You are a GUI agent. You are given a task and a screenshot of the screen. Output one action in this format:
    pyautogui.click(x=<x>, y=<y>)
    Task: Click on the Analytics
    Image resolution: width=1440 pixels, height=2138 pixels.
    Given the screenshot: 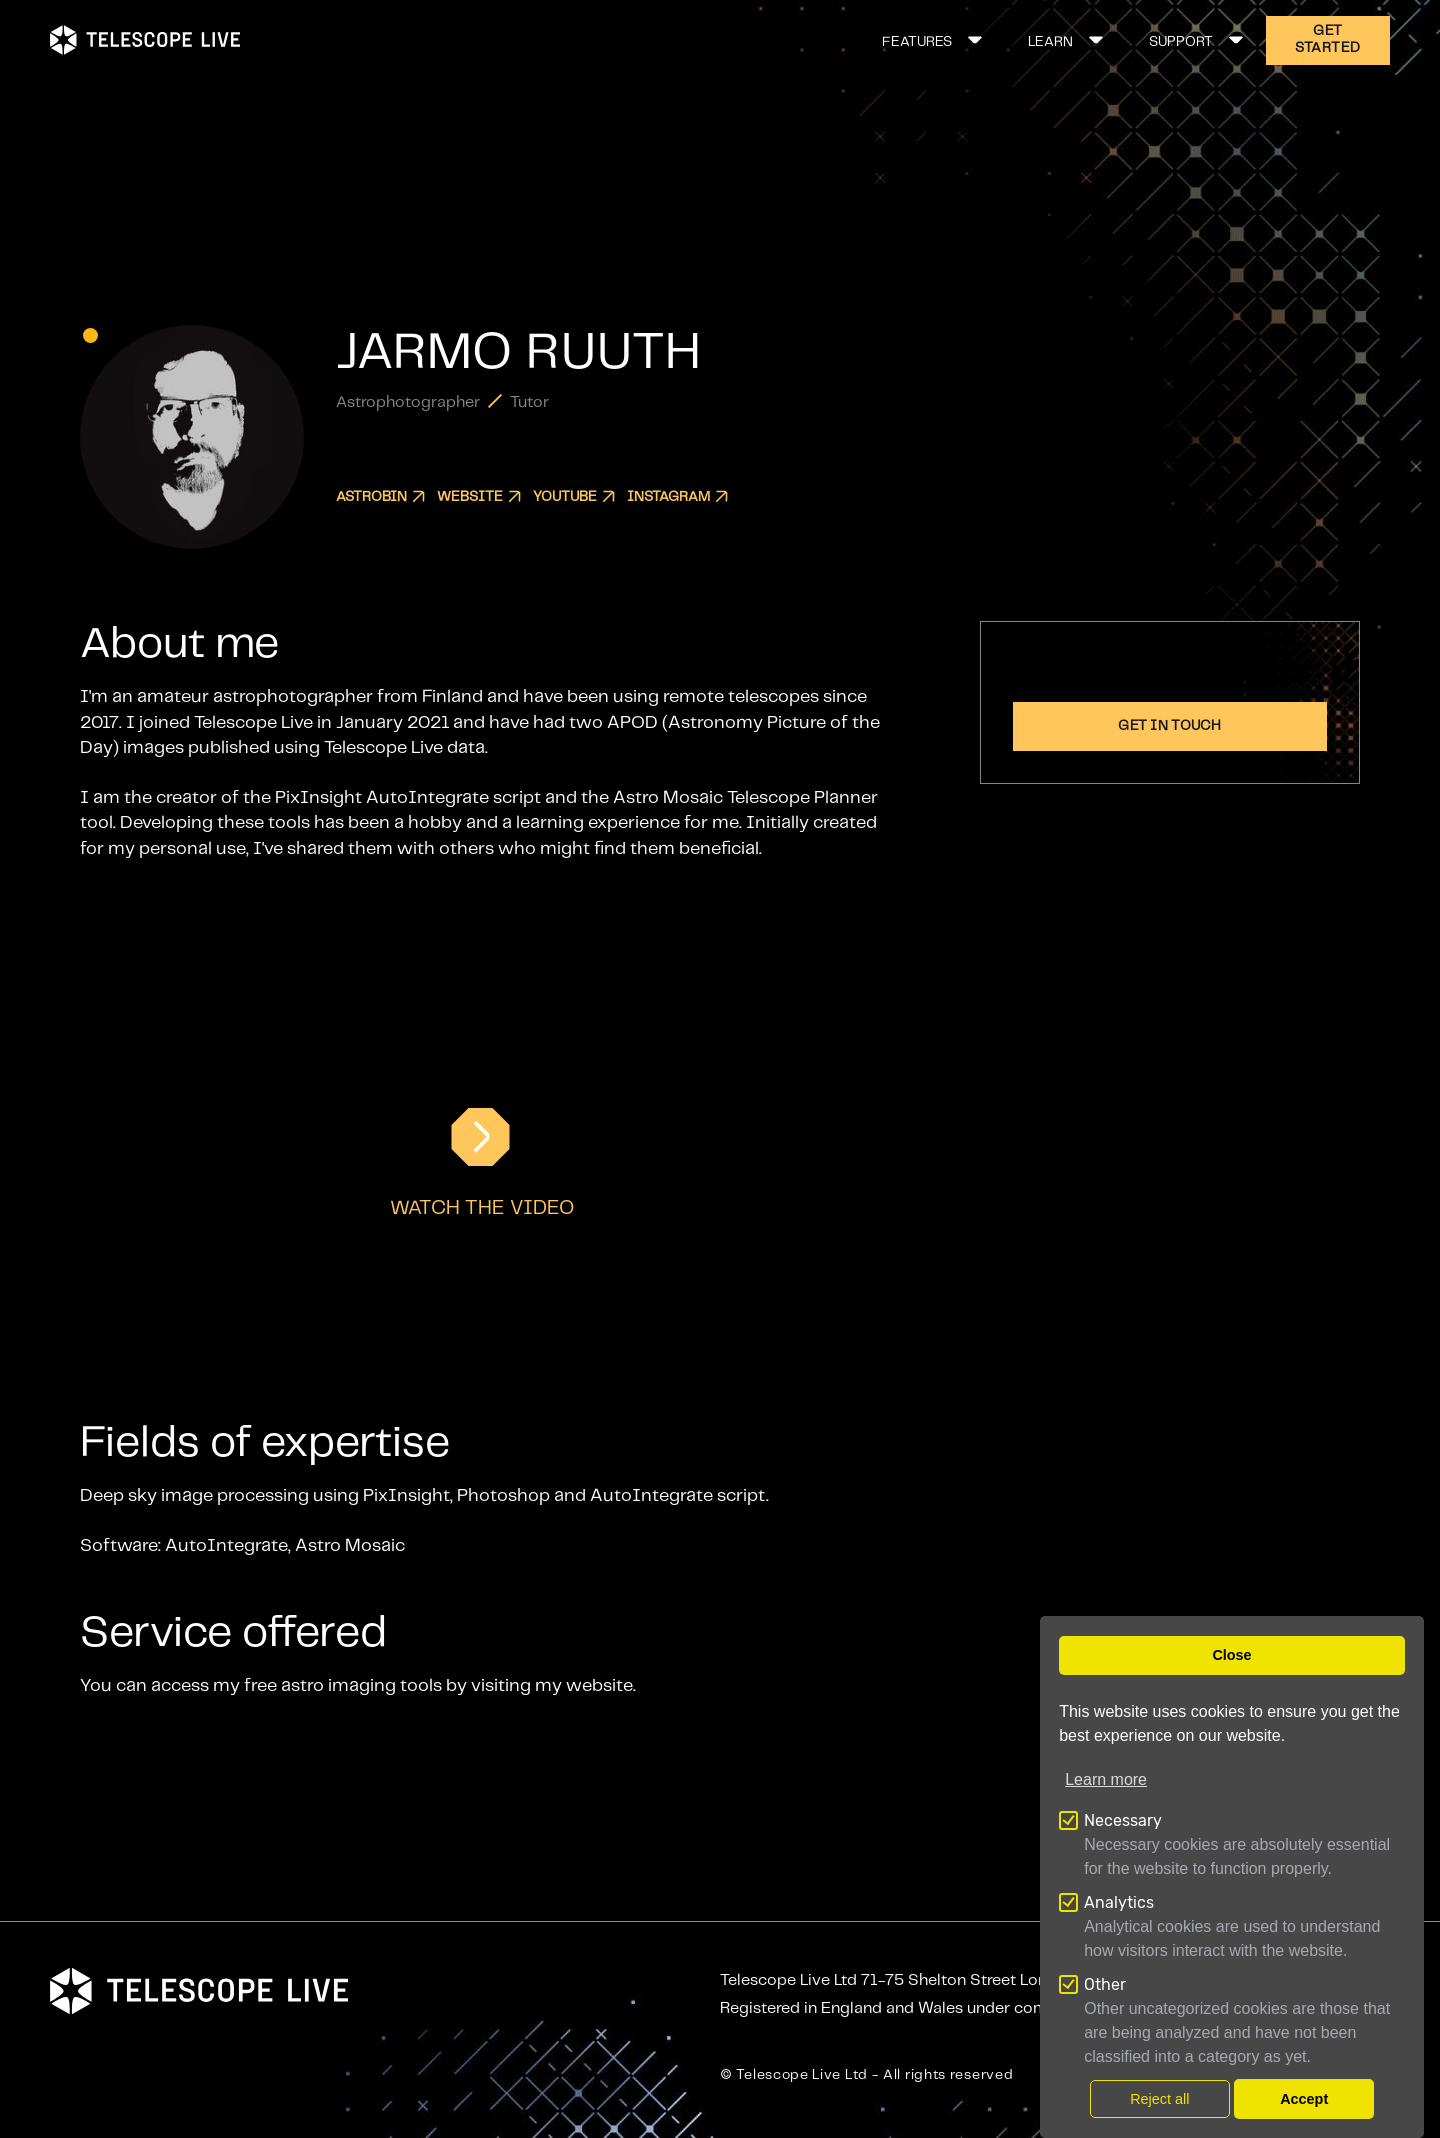 What is the action you would take?
    pyautogui.click(x=1119, y=1902)
    